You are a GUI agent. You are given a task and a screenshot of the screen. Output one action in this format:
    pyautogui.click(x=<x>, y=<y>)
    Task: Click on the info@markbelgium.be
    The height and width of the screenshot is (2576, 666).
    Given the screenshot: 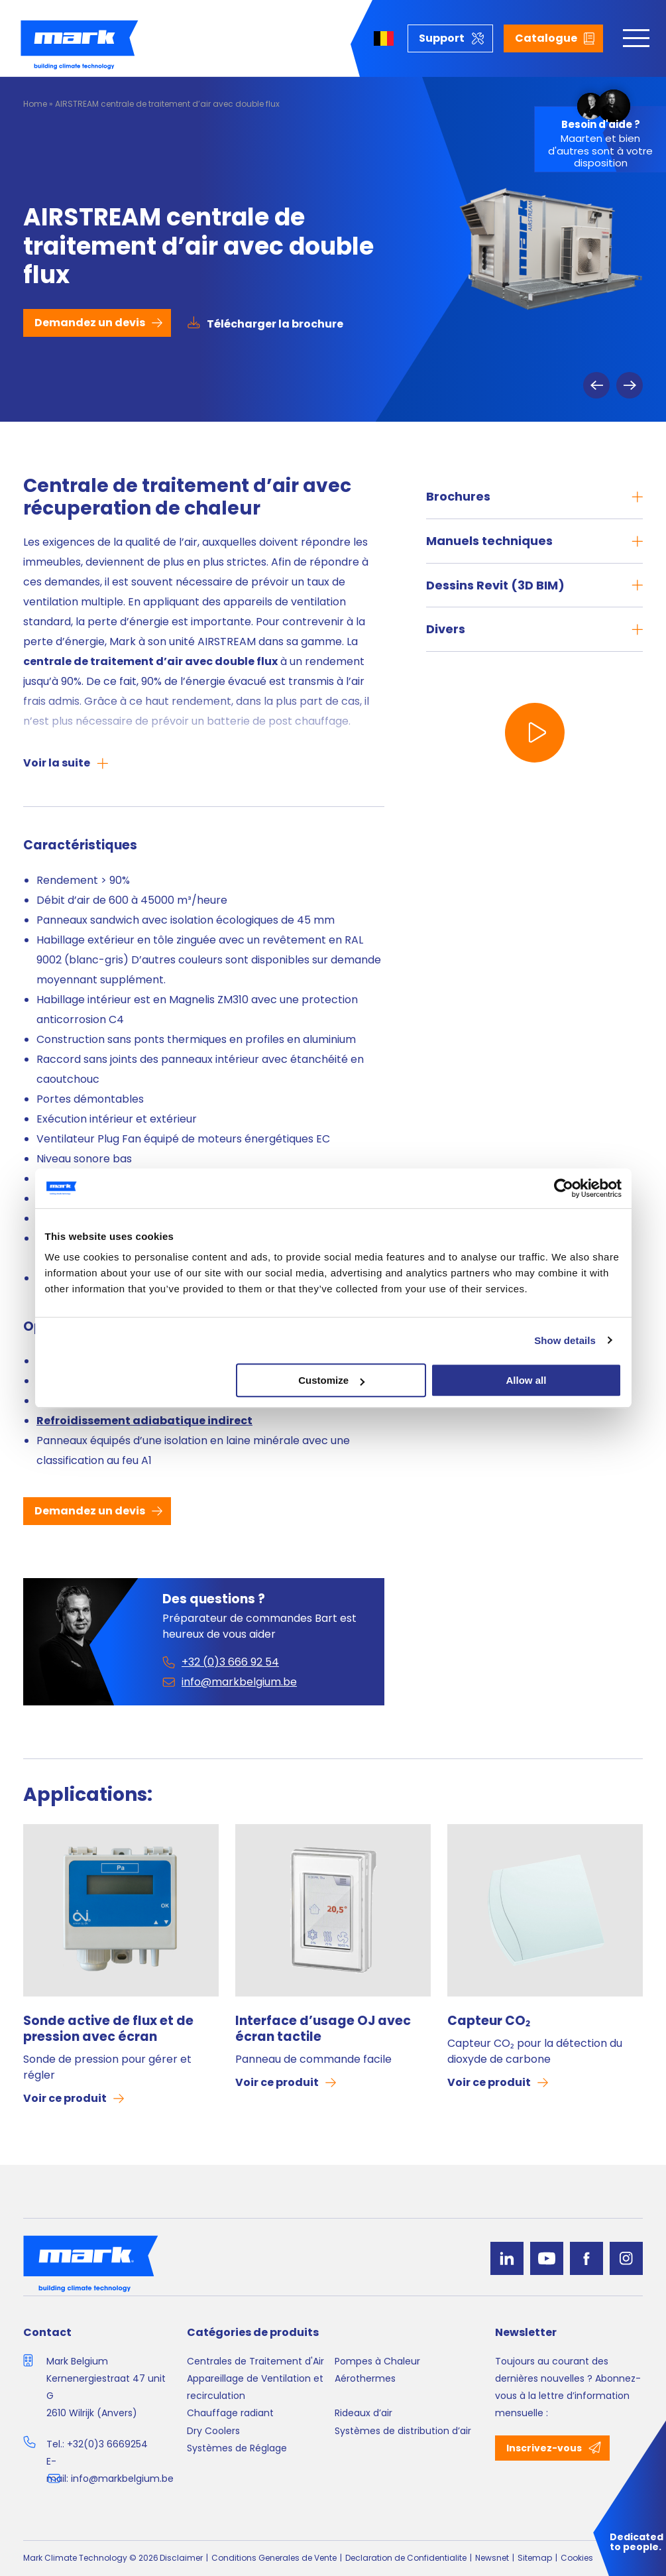 What is the action you would take?
    pyautogui.click(x=122, y=2478)
    